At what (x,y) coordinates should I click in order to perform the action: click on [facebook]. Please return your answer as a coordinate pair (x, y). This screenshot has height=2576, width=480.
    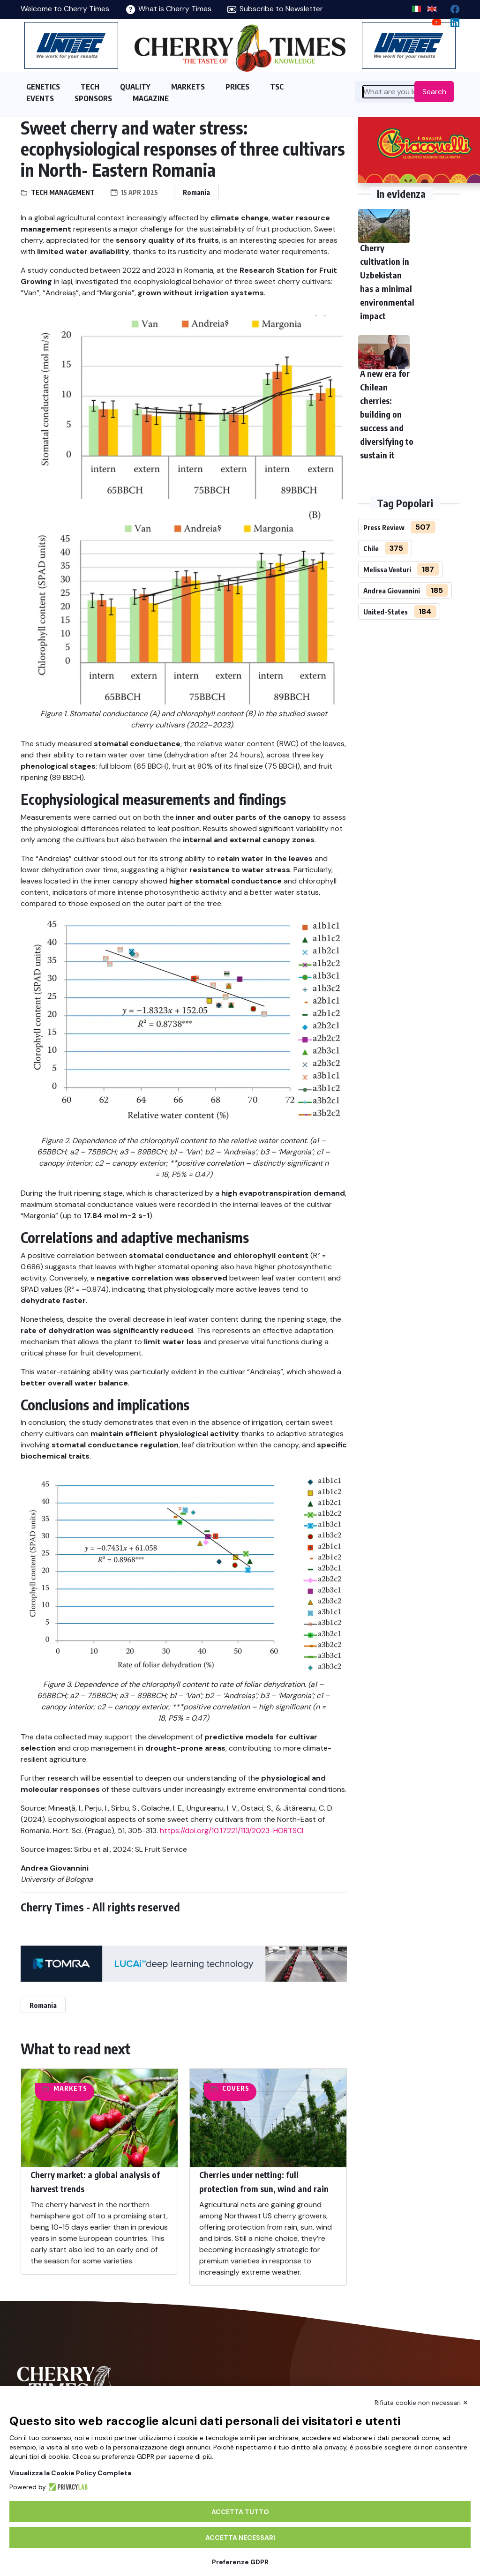
    Looking at the image, I should click on (451, 7).